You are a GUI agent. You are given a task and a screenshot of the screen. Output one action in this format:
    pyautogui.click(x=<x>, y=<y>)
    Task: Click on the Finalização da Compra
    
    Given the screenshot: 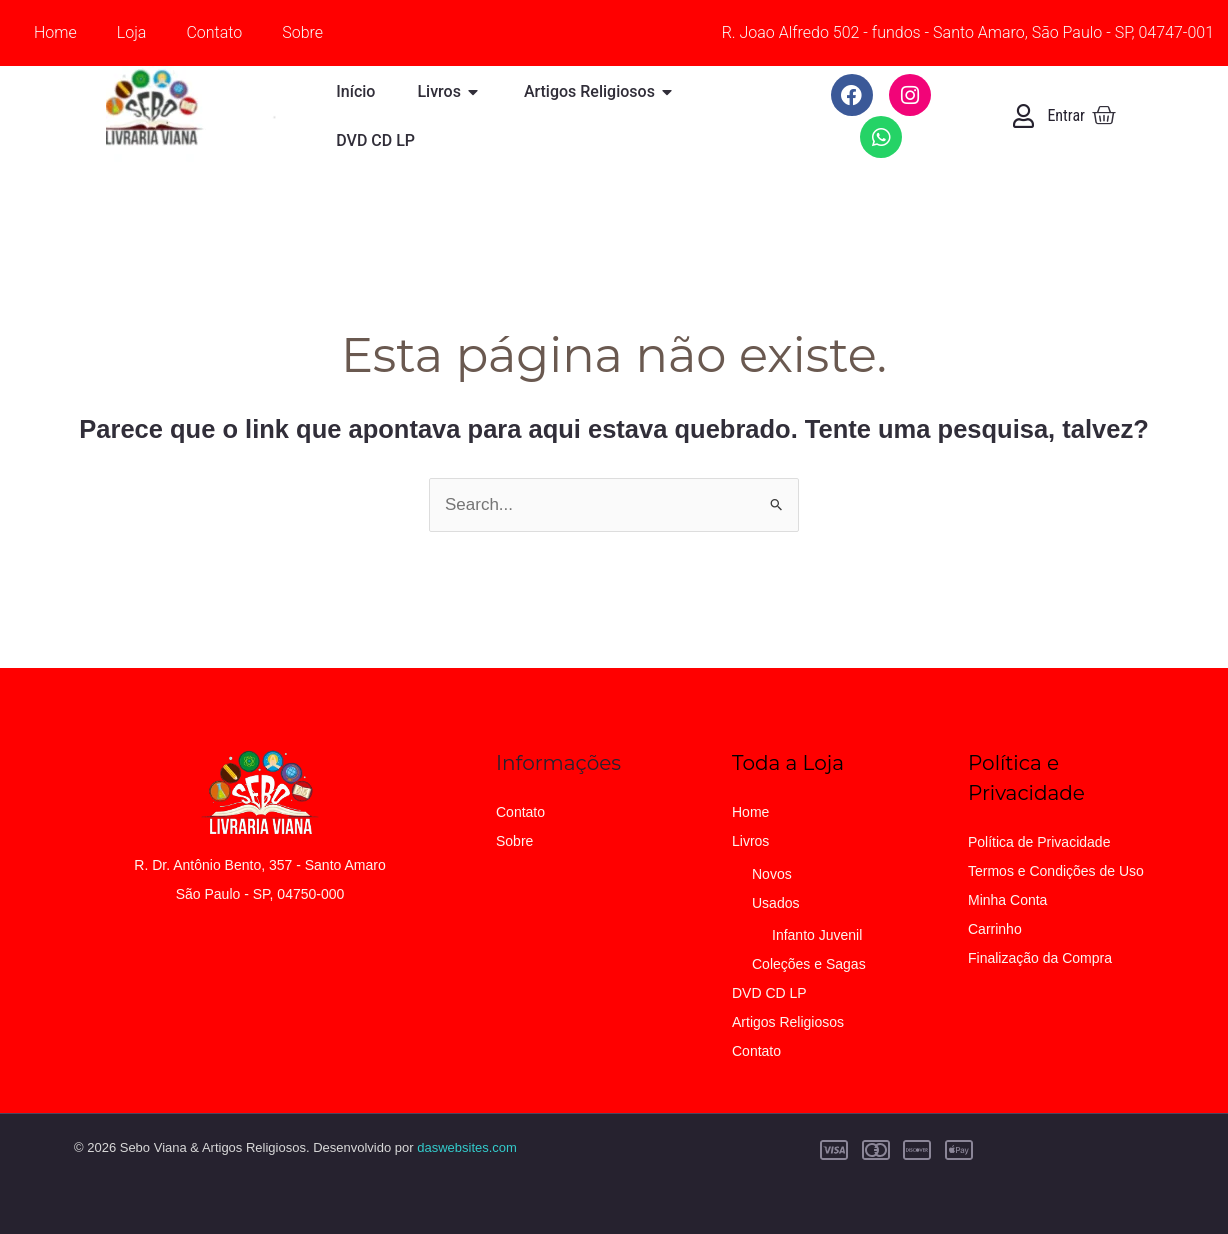 What is the action you would take?
    pyautogui.click(x=1040, y=958)
    